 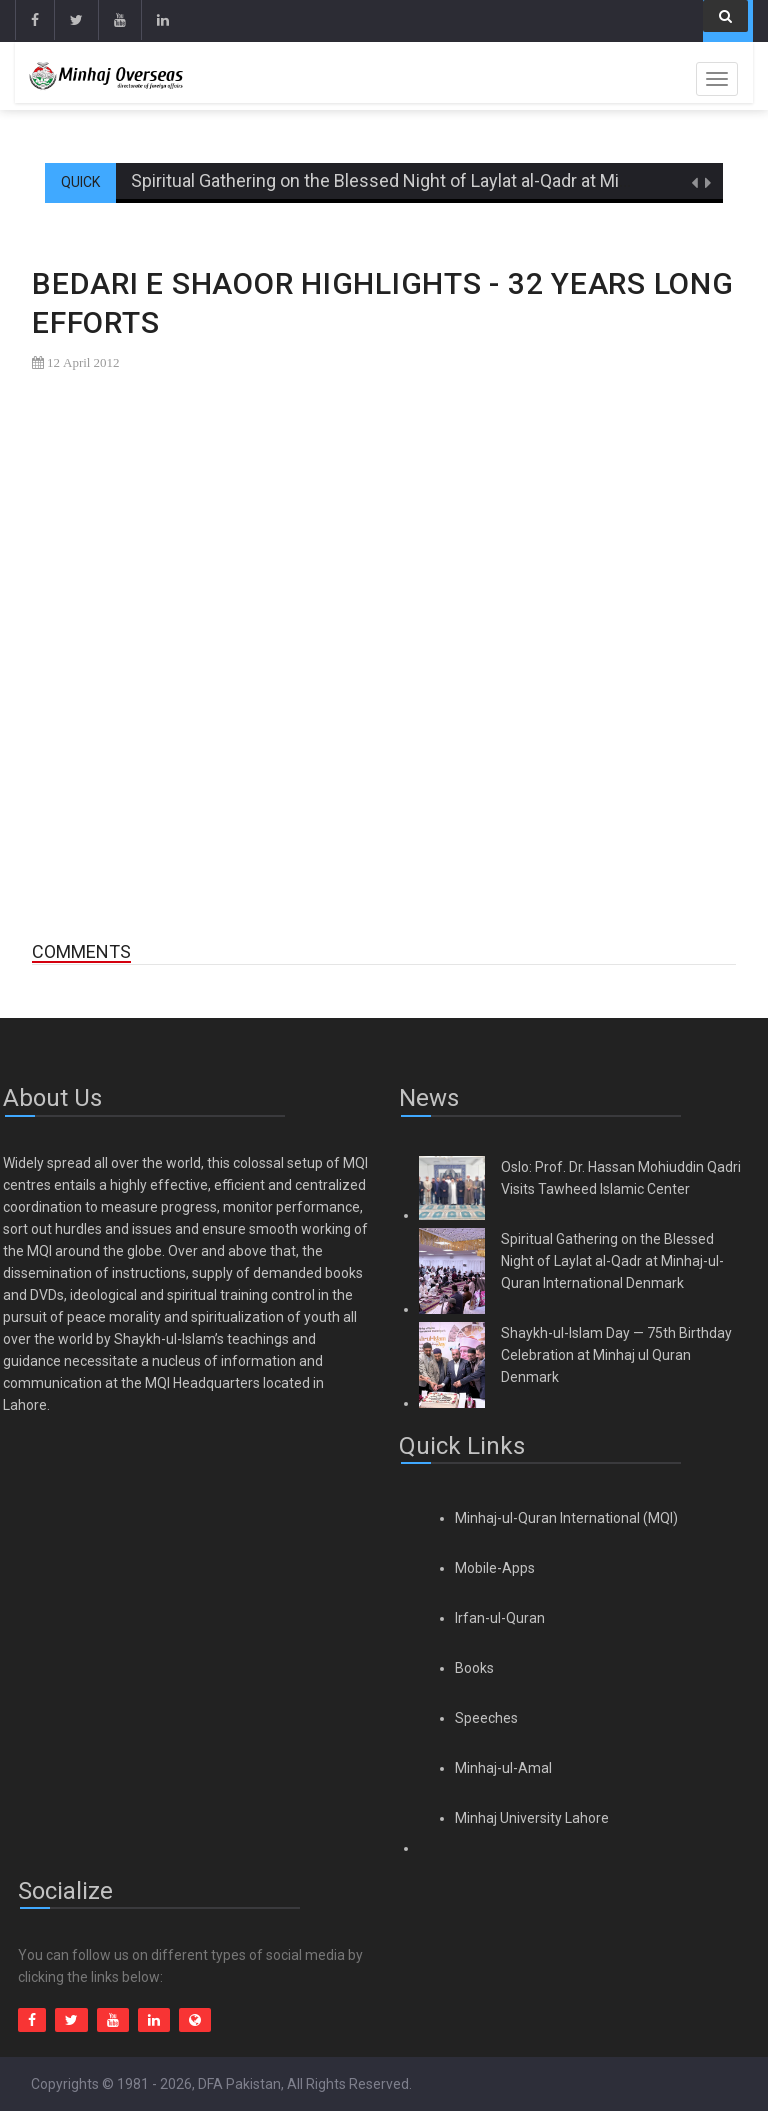 What do you see at coordinates (474, 1668) in the screenshot?
I see `Books` at bounding box center [474, 1668].